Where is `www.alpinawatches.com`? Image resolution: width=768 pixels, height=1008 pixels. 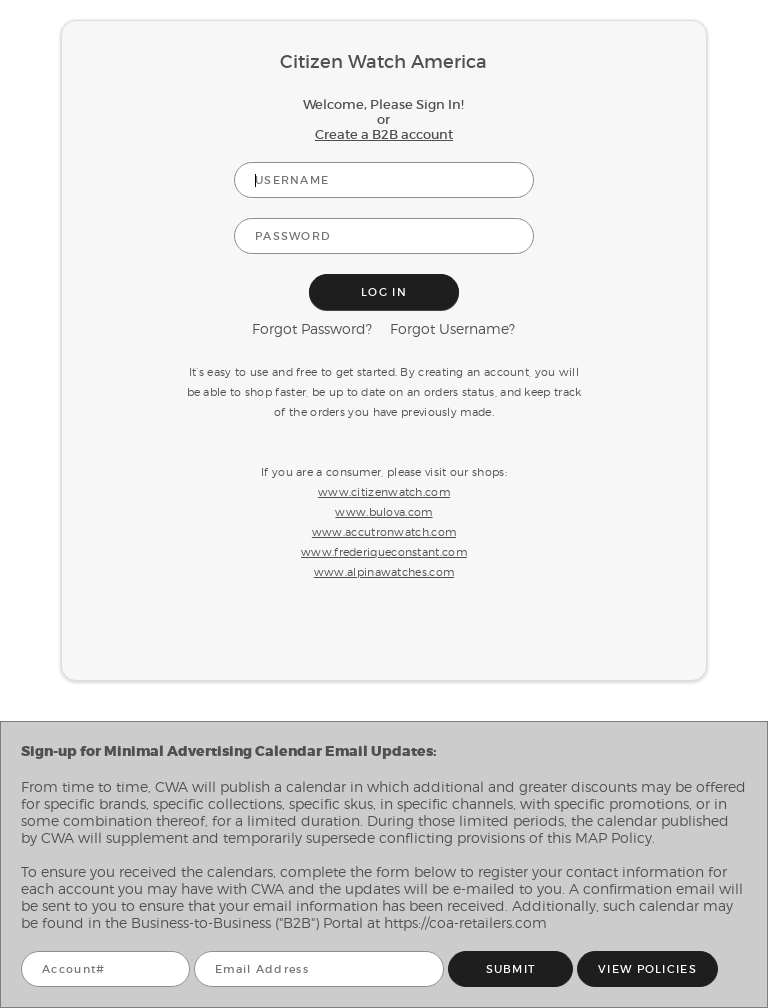
www.alpinawatches.com is located at coordinates (384, 572).